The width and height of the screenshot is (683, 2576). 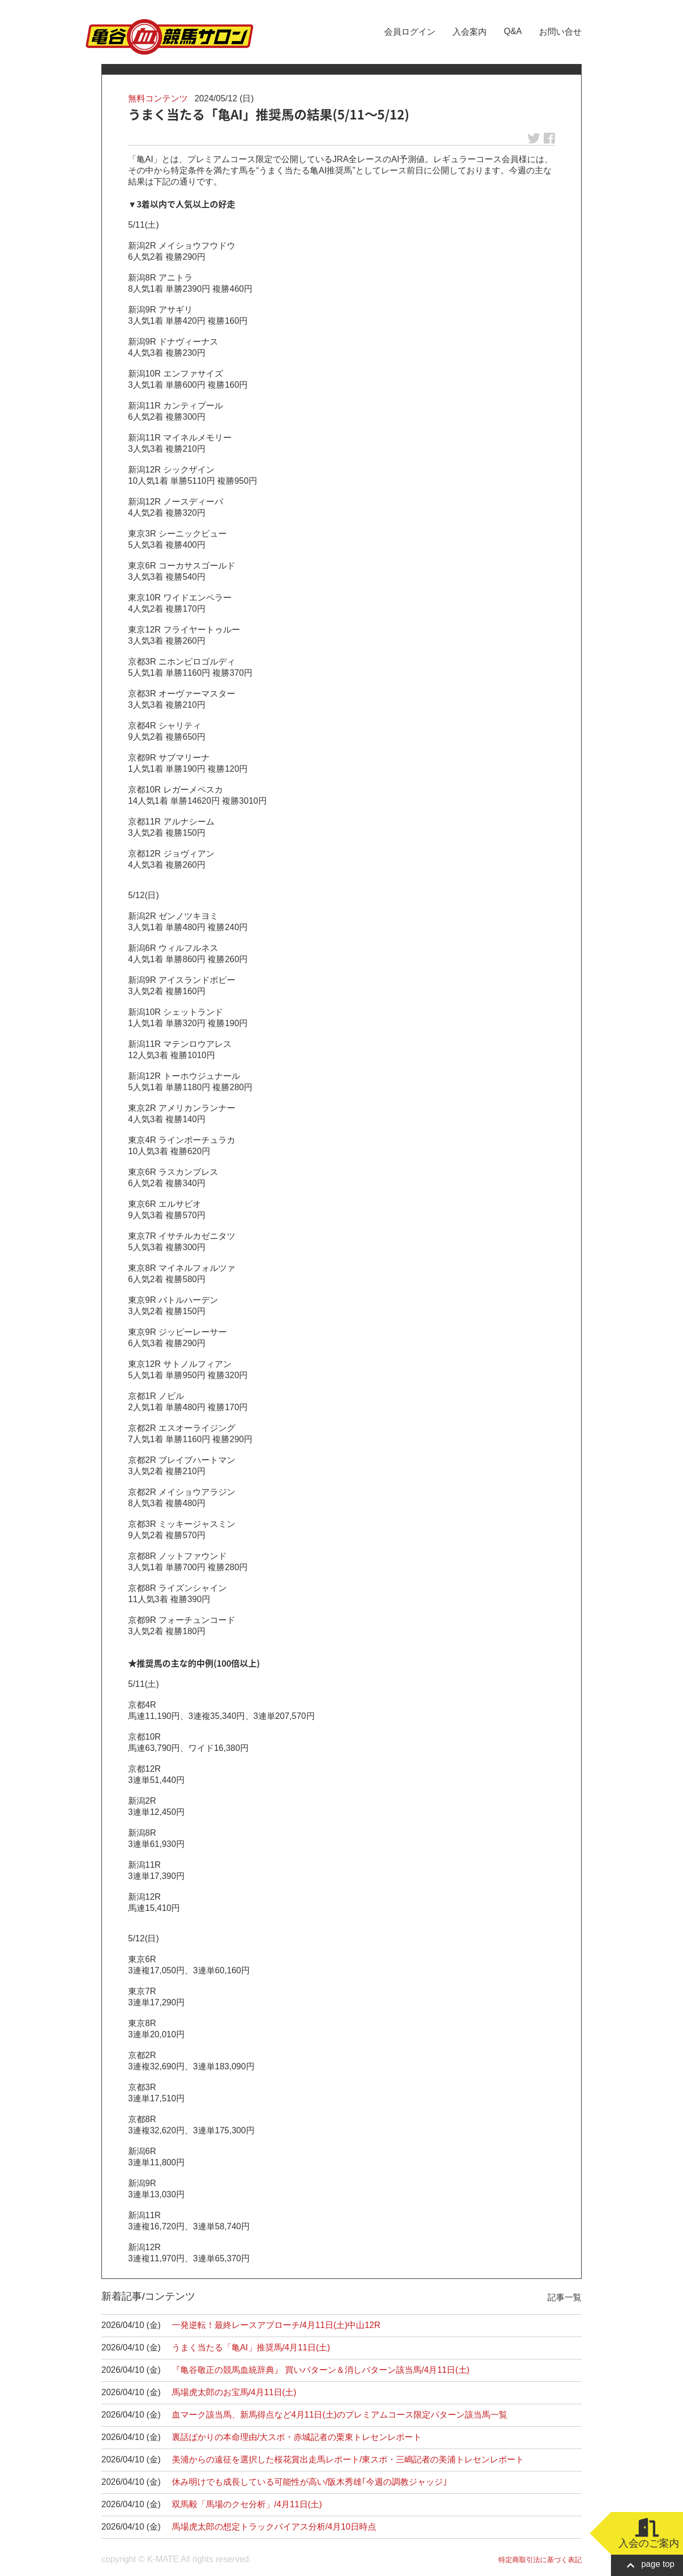 I want to click on 休み明けでも成長している可能性が高い/阪木秀雄｢今週の調教ジャッジ｣, so click(x=309, y=2481).